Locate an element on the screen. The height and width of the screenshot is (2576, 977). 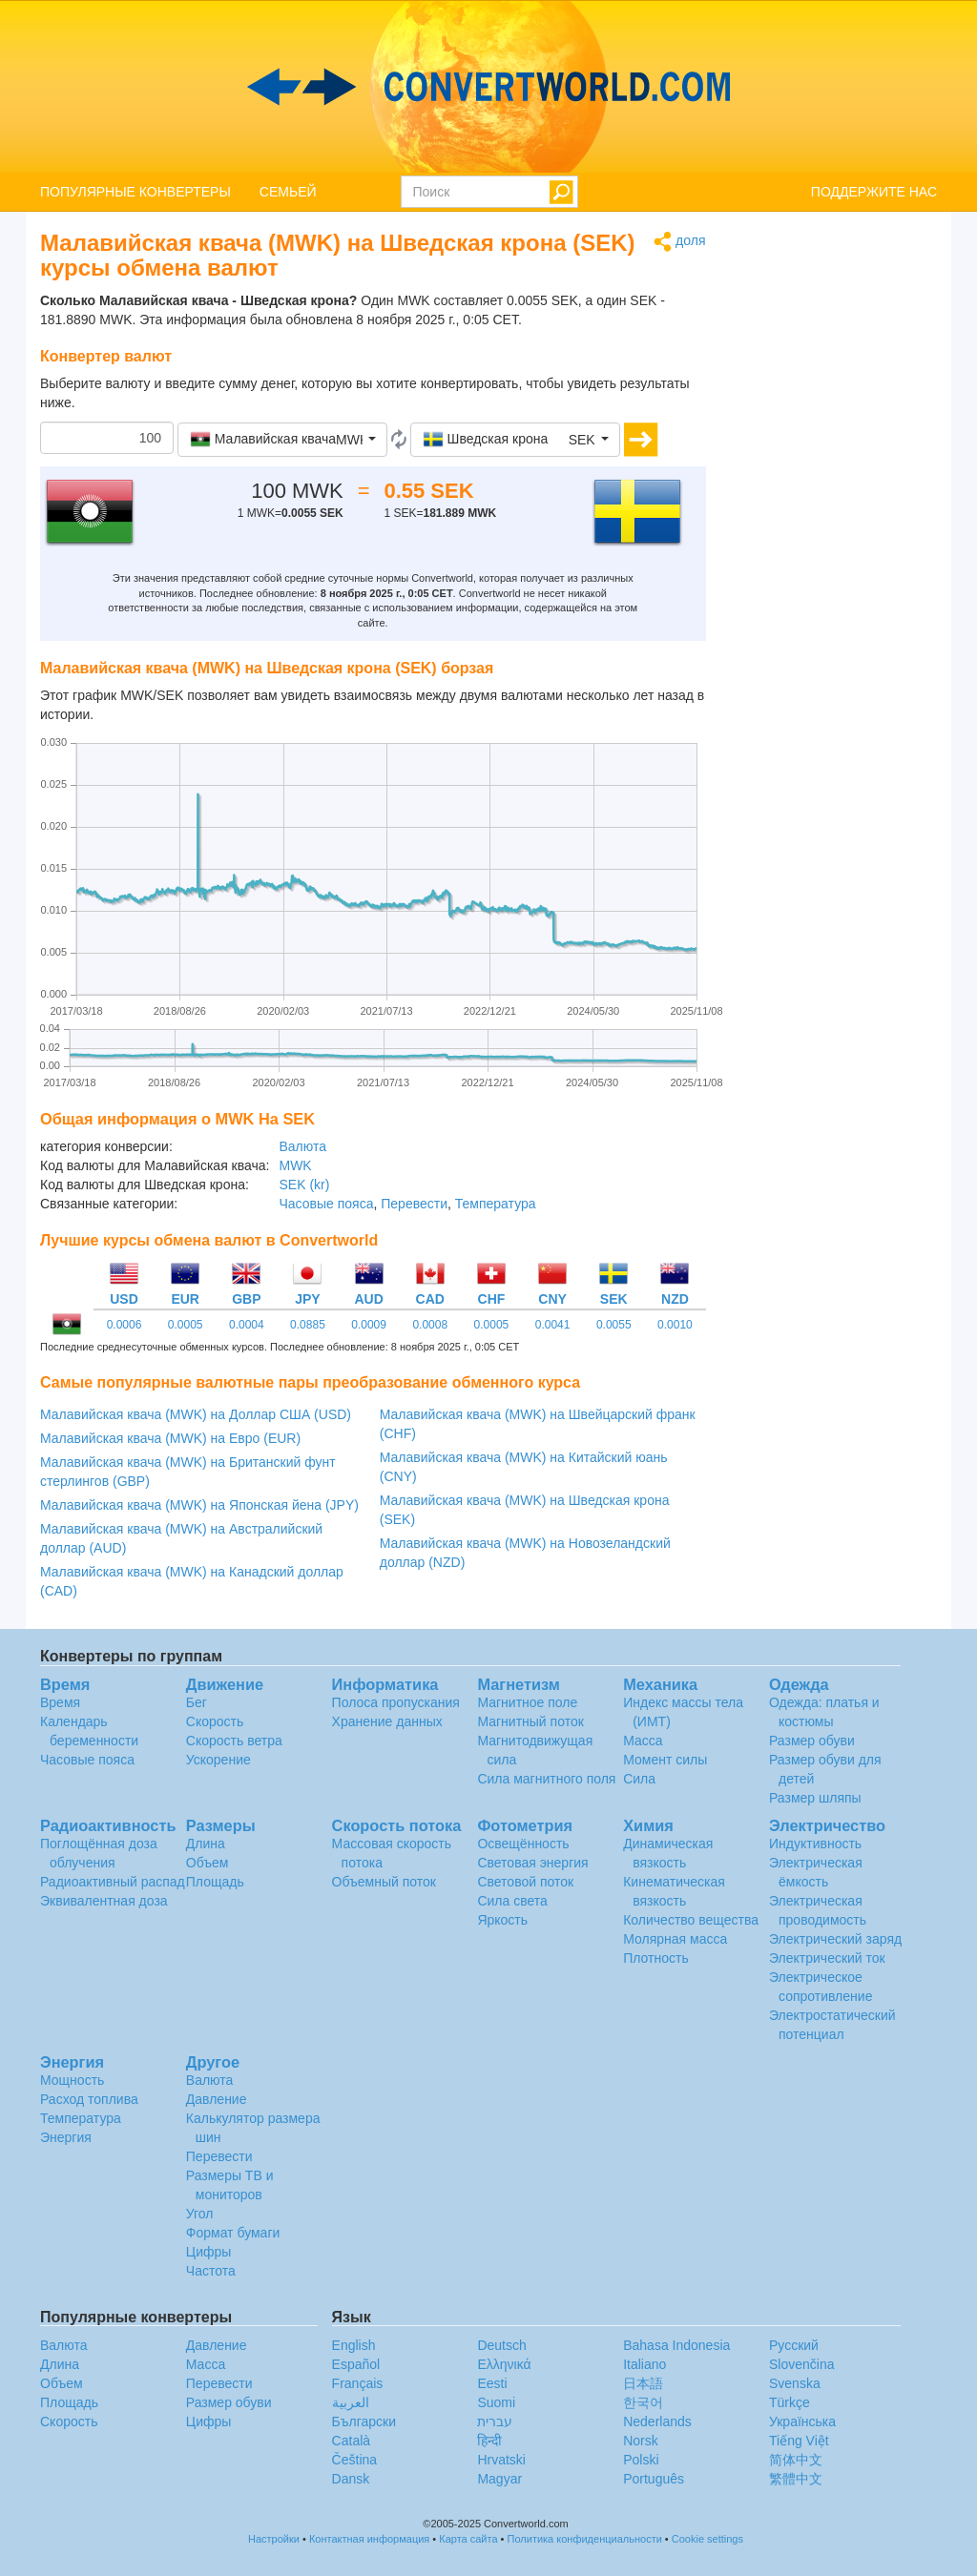
Nederlands is located at coordinates (657, 2421).